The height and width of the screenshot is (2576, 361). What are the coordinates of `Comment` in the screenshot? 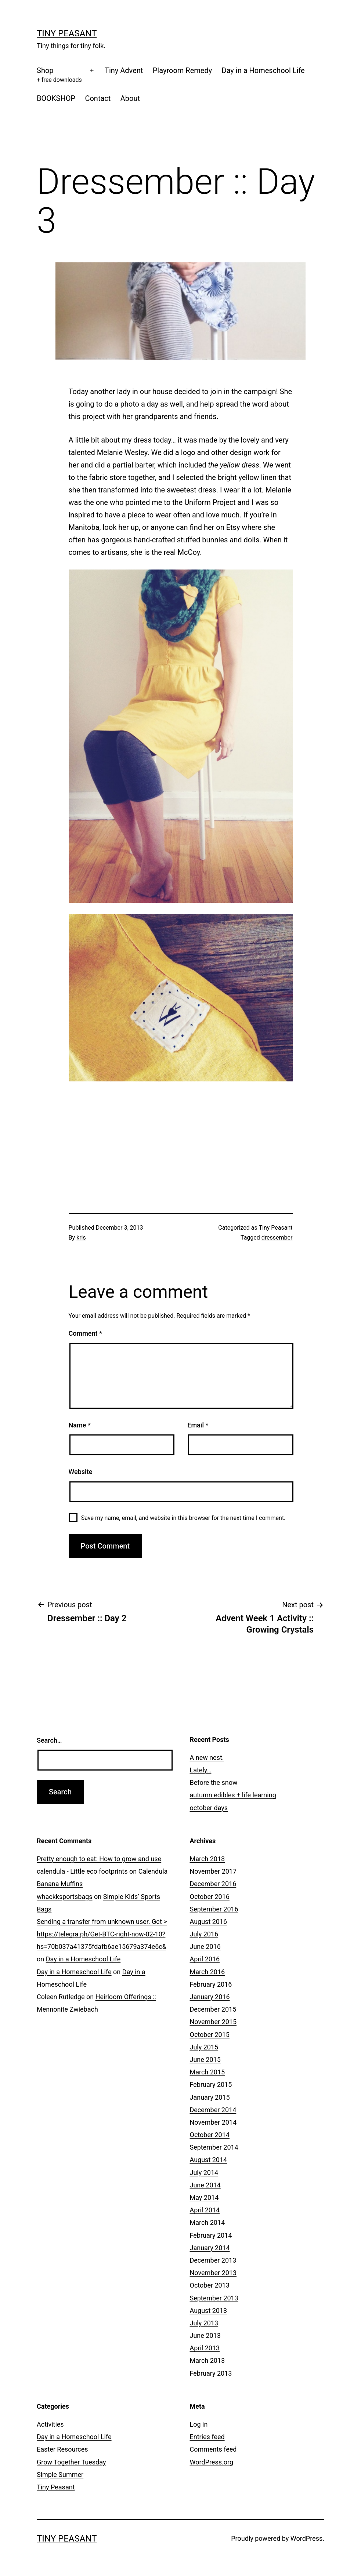 It's located at (85, 1333).